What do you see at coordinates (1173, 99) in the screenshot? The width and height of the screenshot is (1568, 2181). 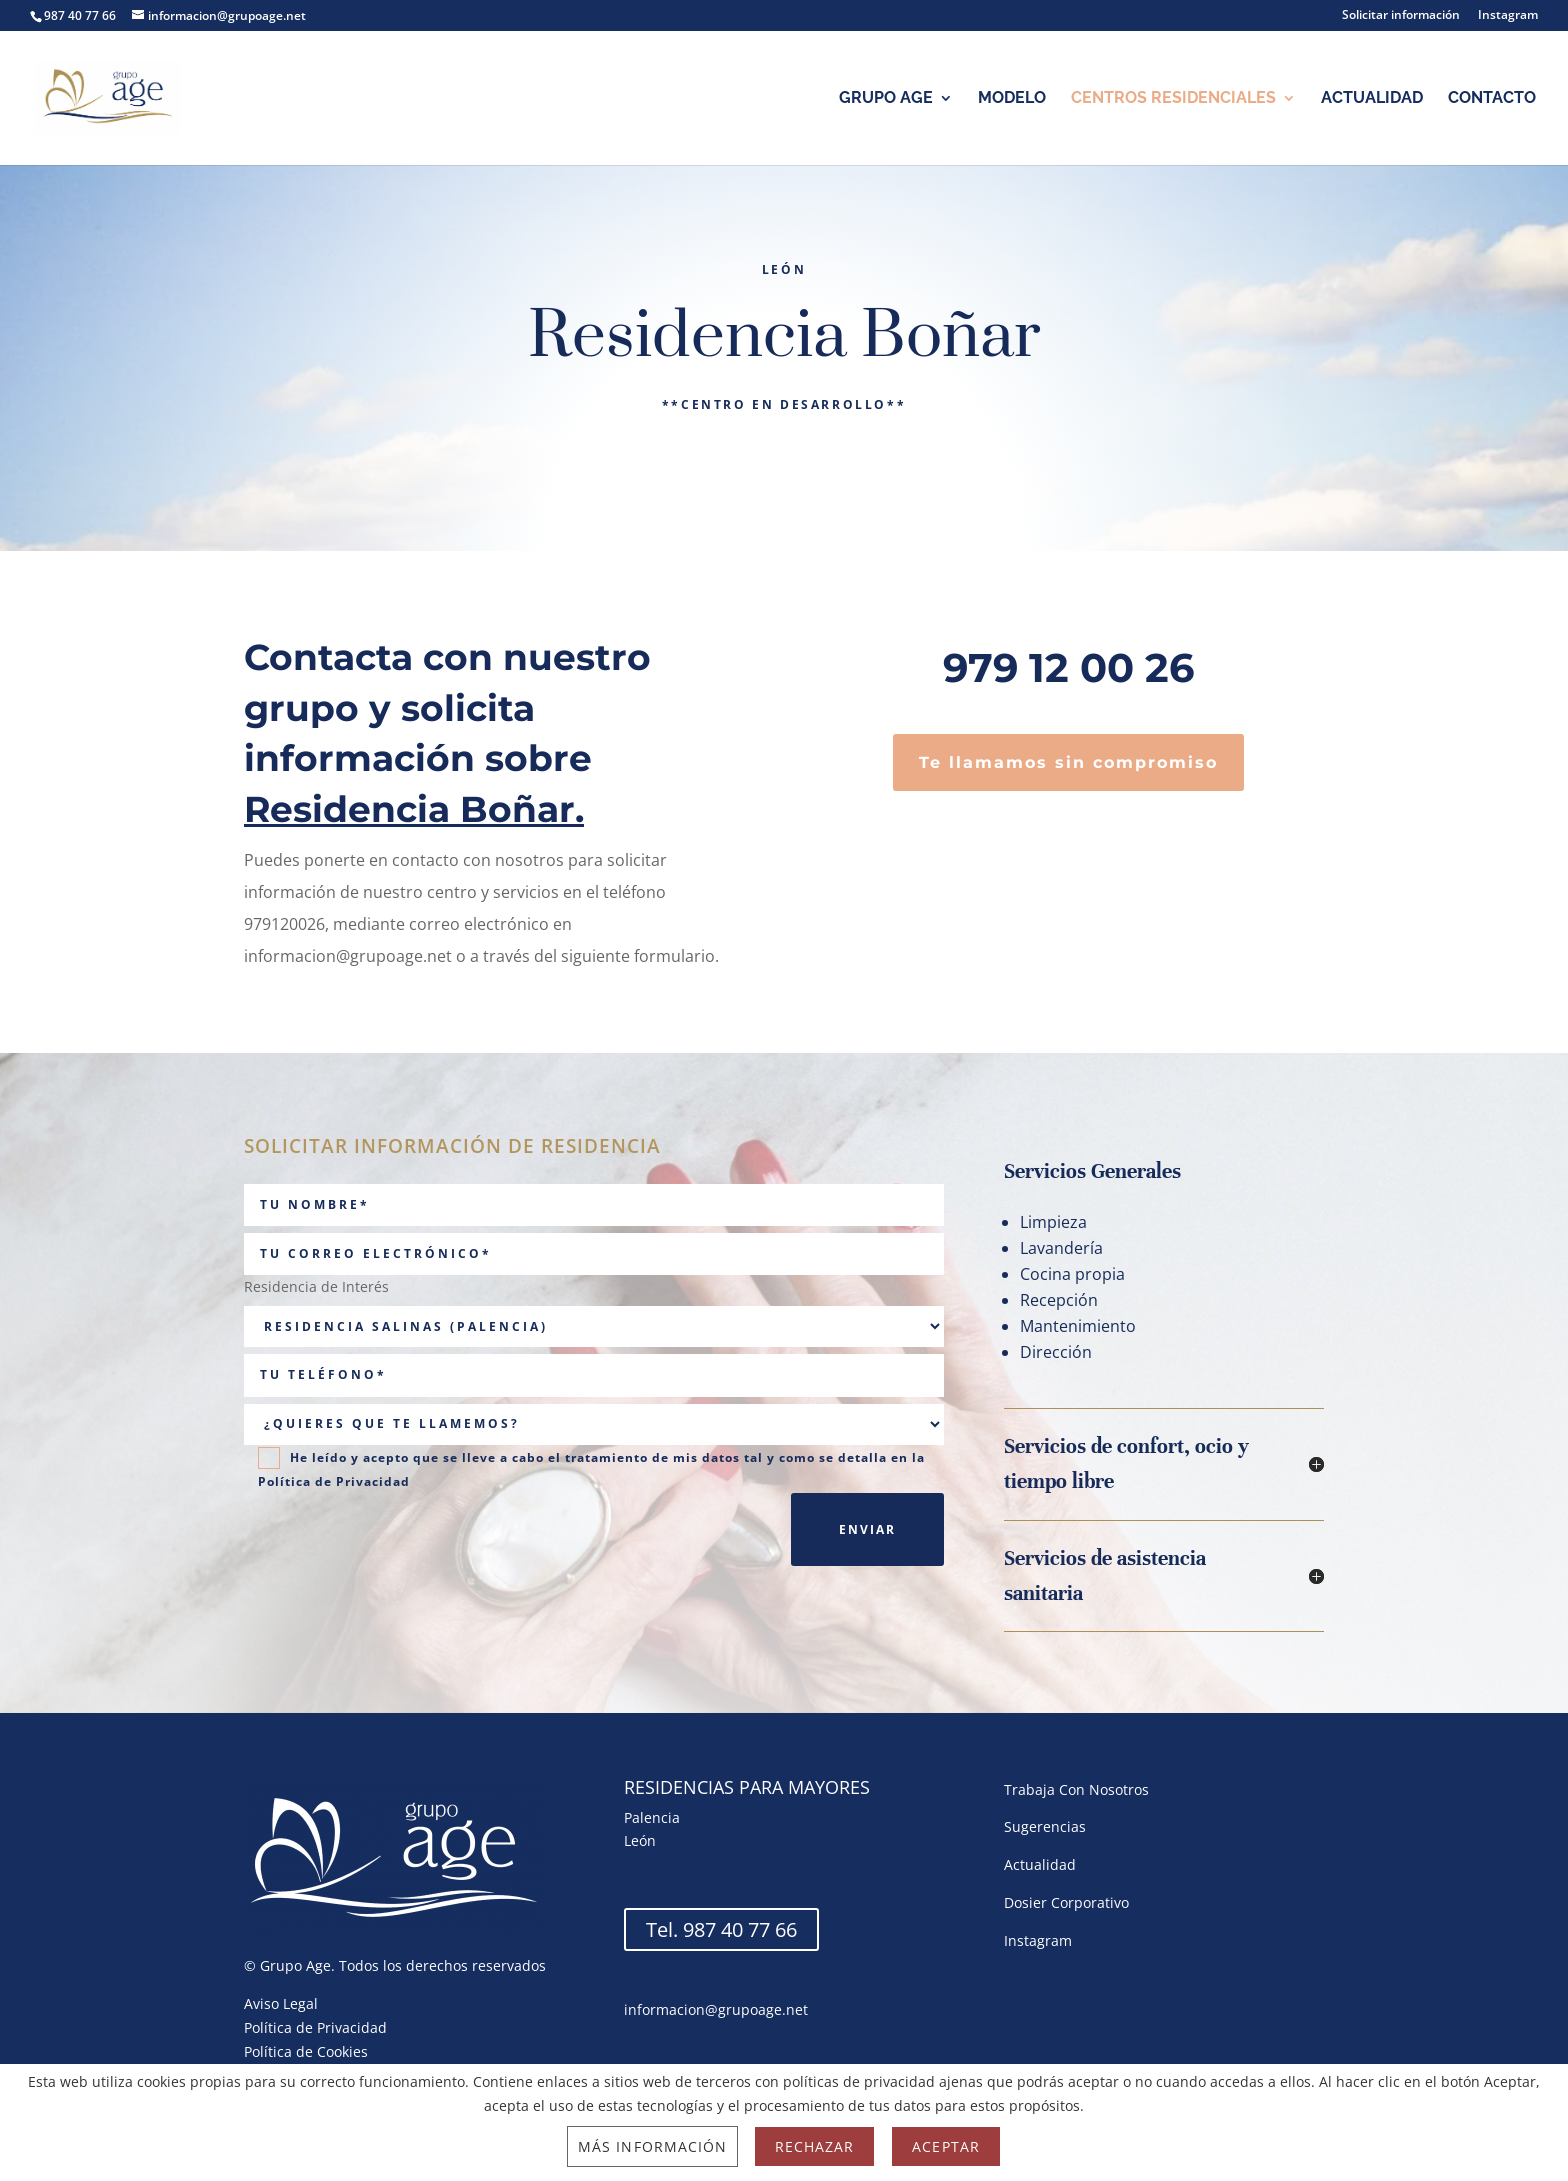 I see `Centros Residenciales` at bounding box center [1173, 99].